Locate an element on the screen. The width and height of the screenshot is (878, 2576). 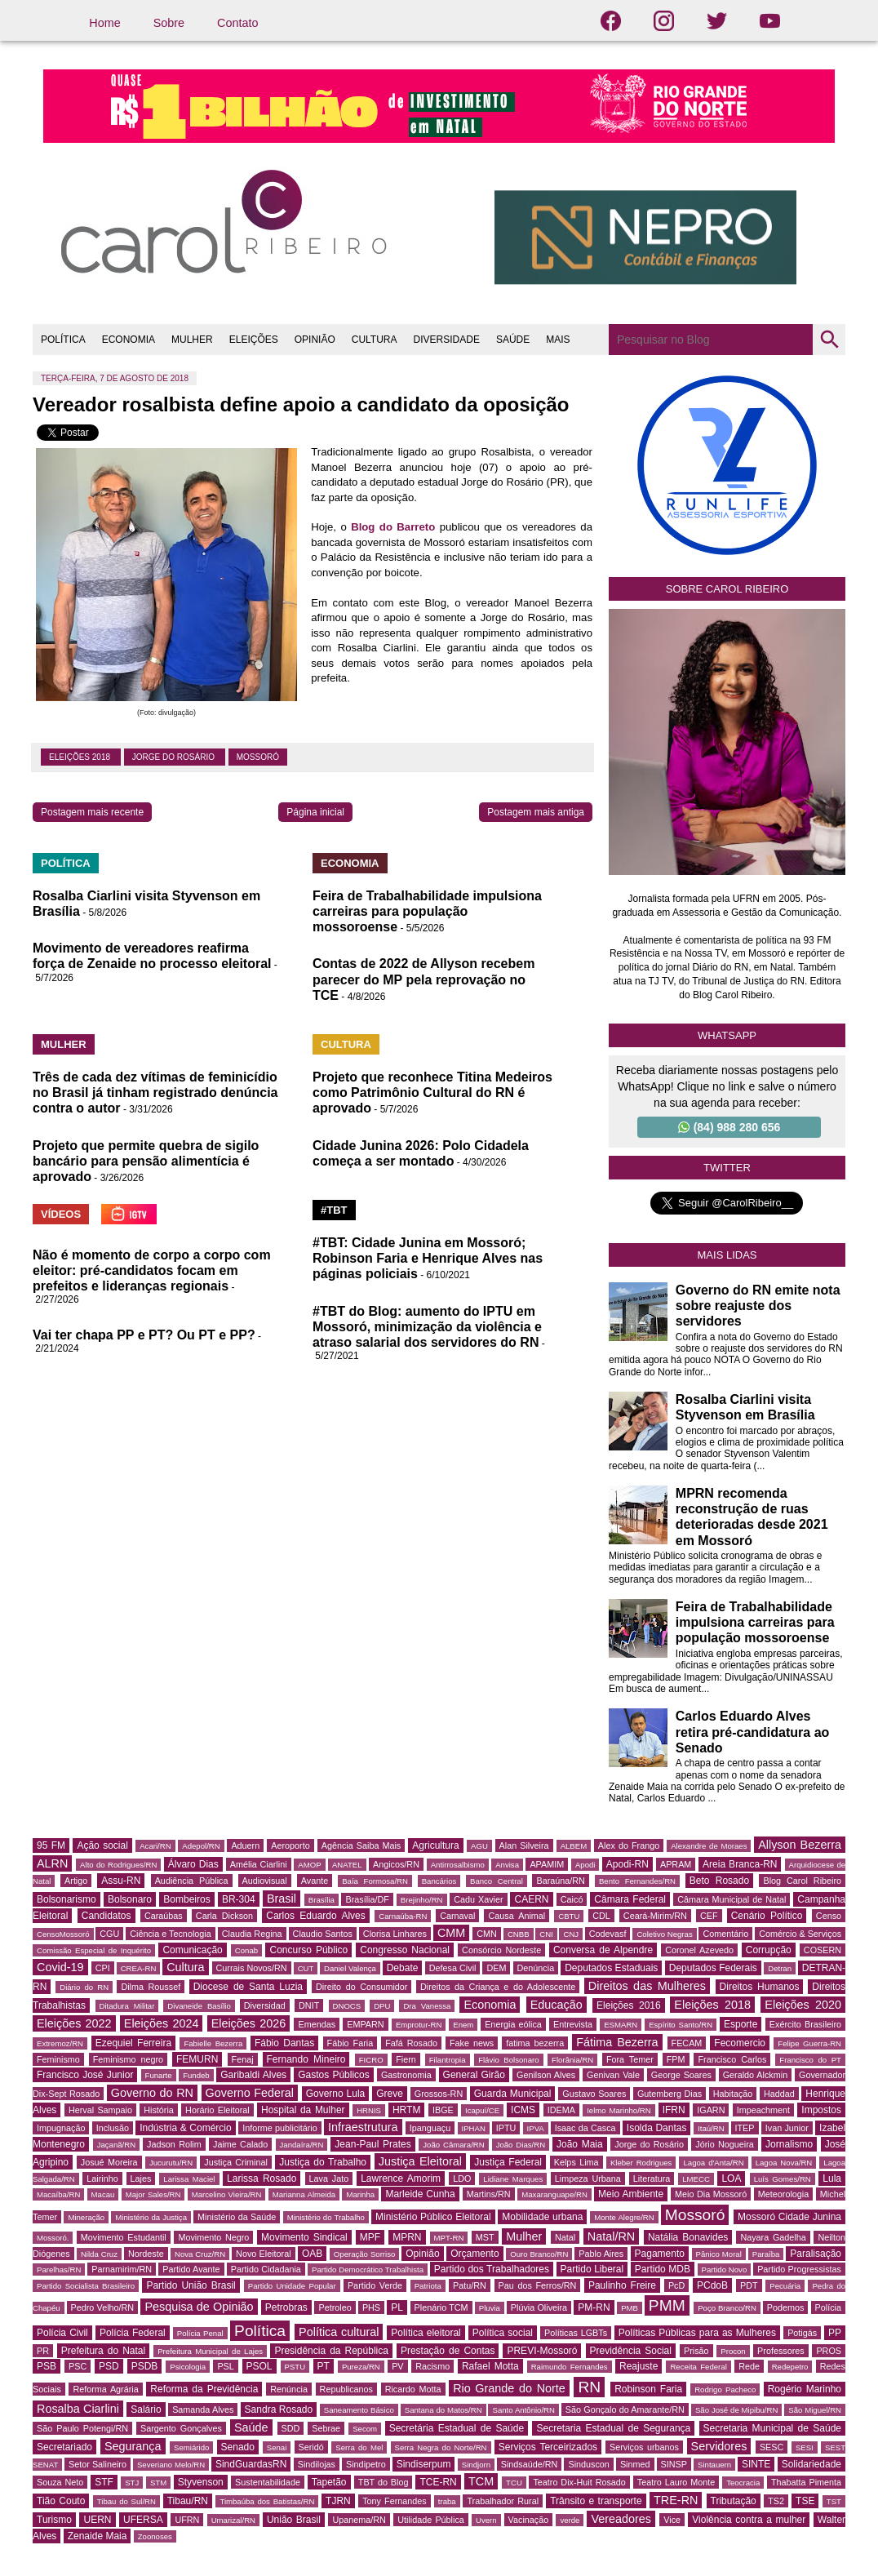
Contato is located at coordinates (237, 22).